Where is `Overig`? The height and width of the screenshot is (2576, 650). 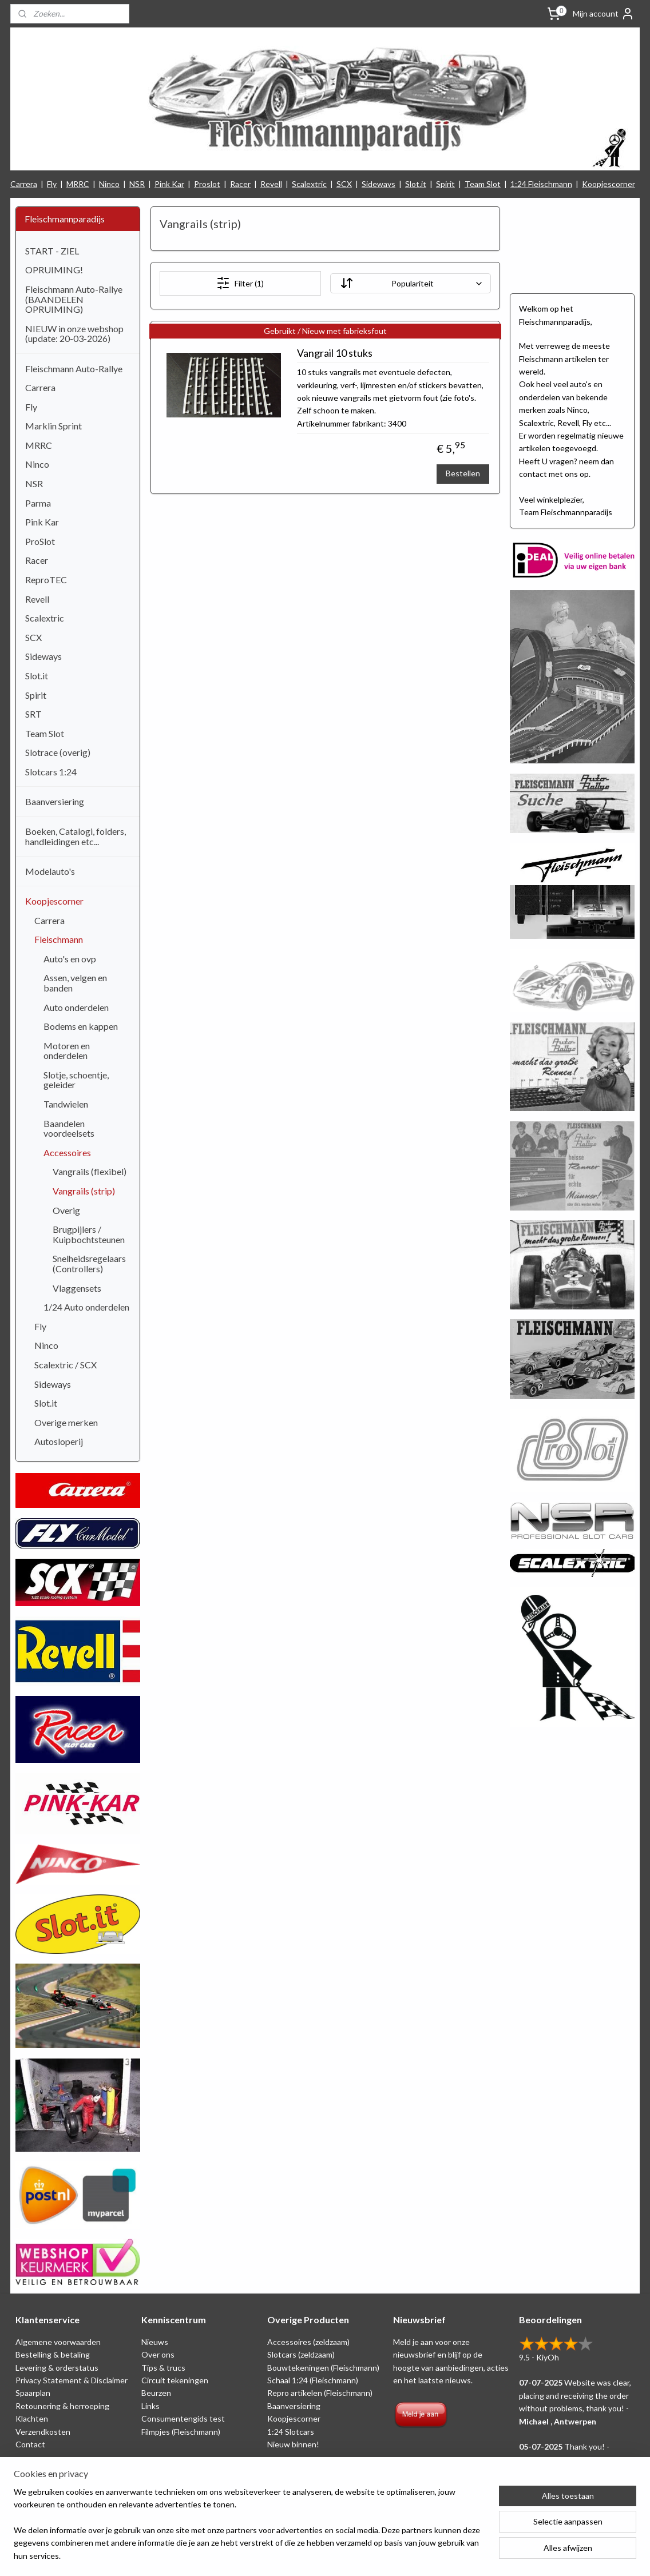
Overig is located at coordinates (66, 1210).